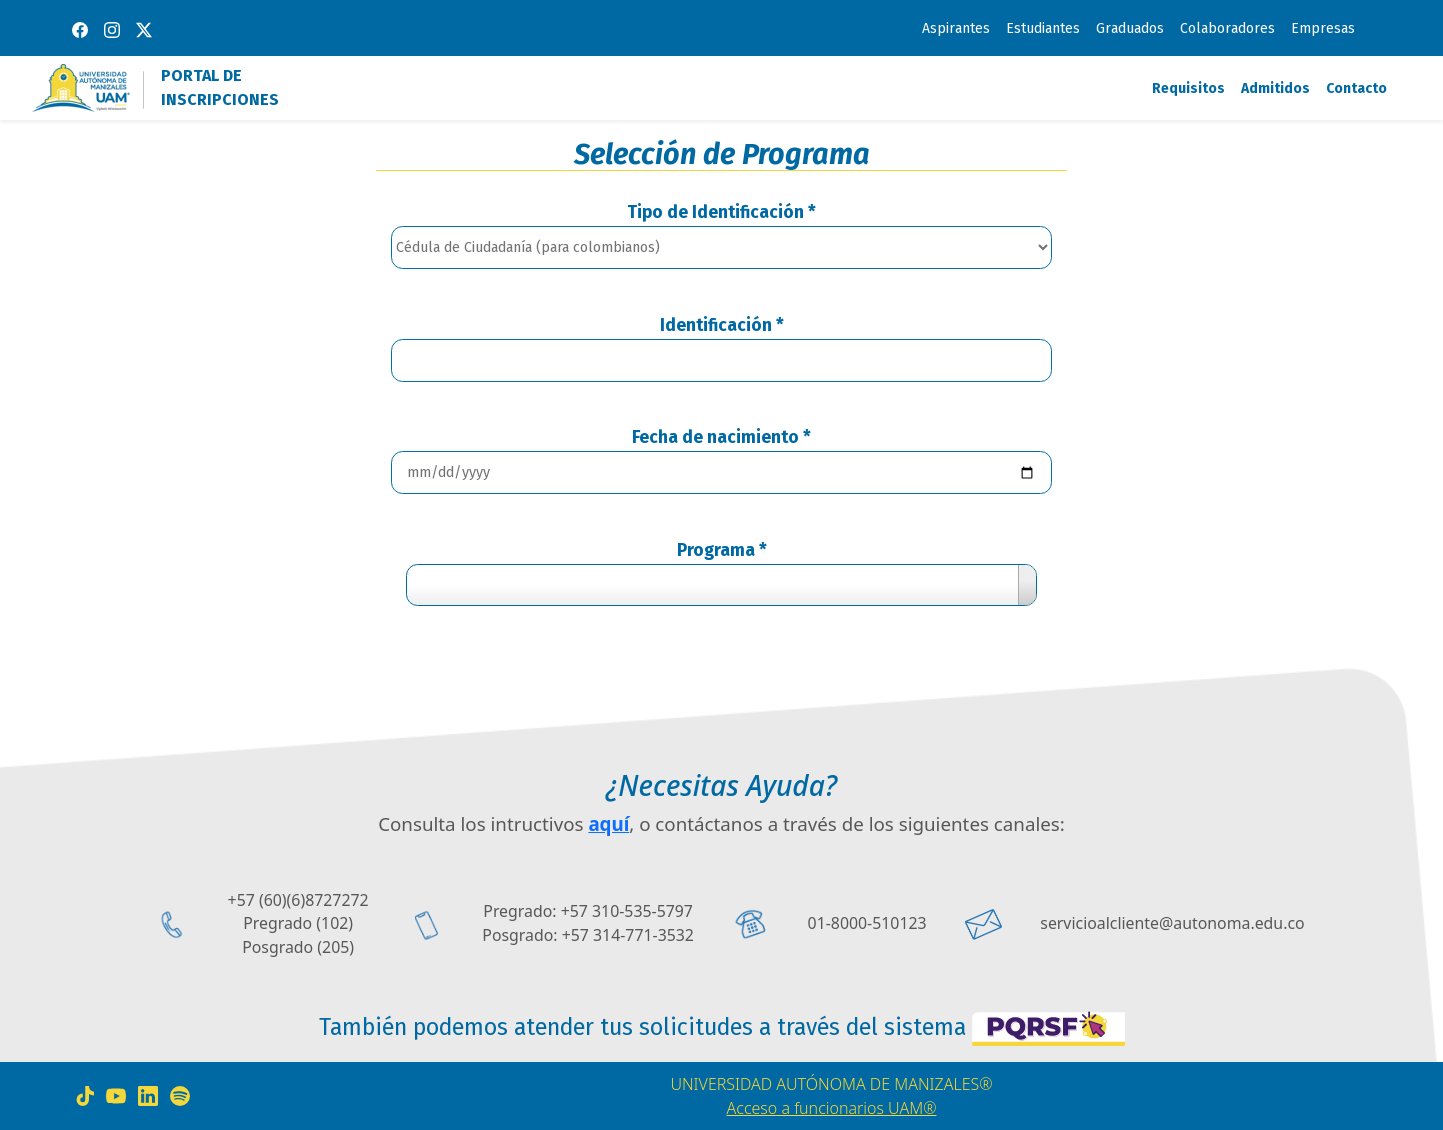 The width and height of the screenshot is (1443, 1130). I want to click on Fecha de nacimiento, so click(721, 437).